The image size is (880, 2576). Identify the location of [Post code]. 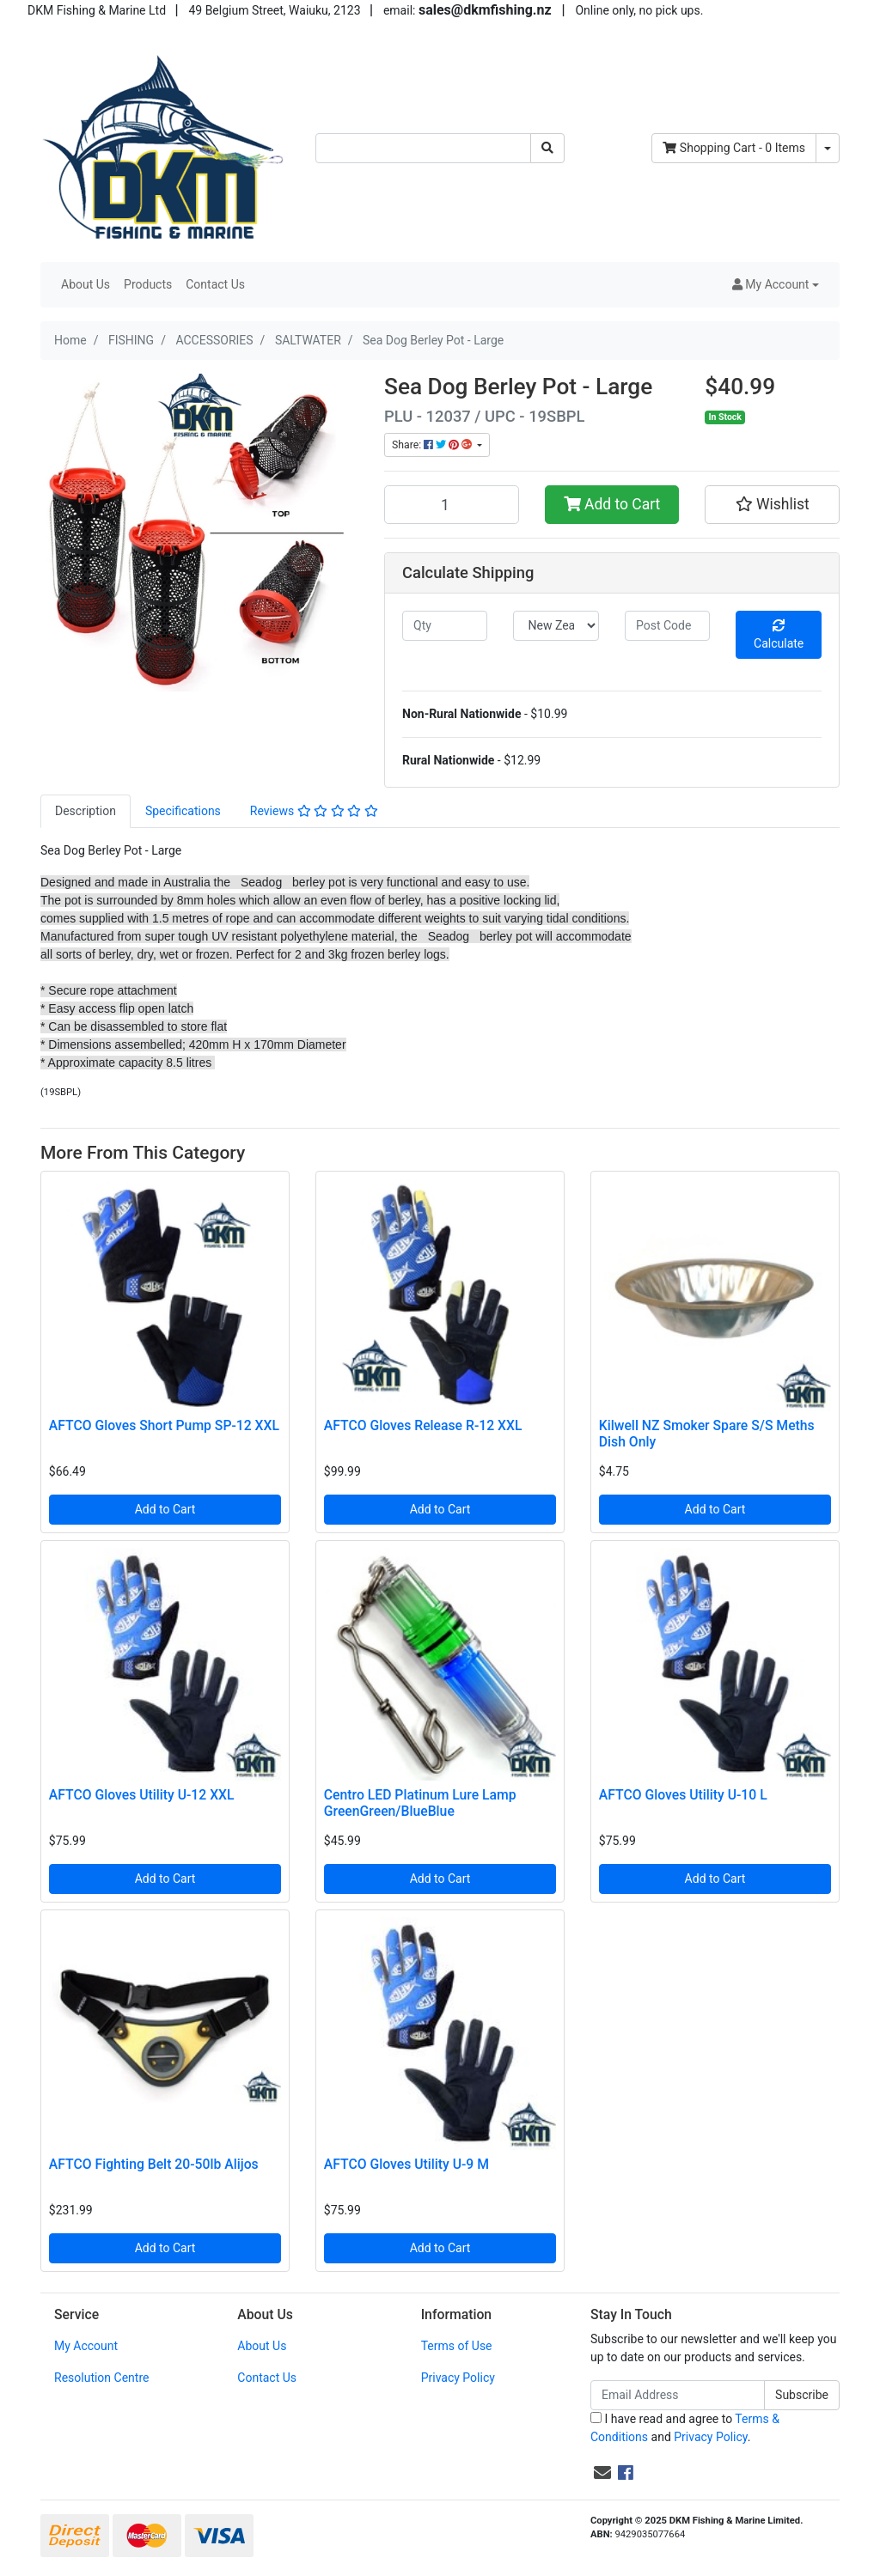
(667, 626).